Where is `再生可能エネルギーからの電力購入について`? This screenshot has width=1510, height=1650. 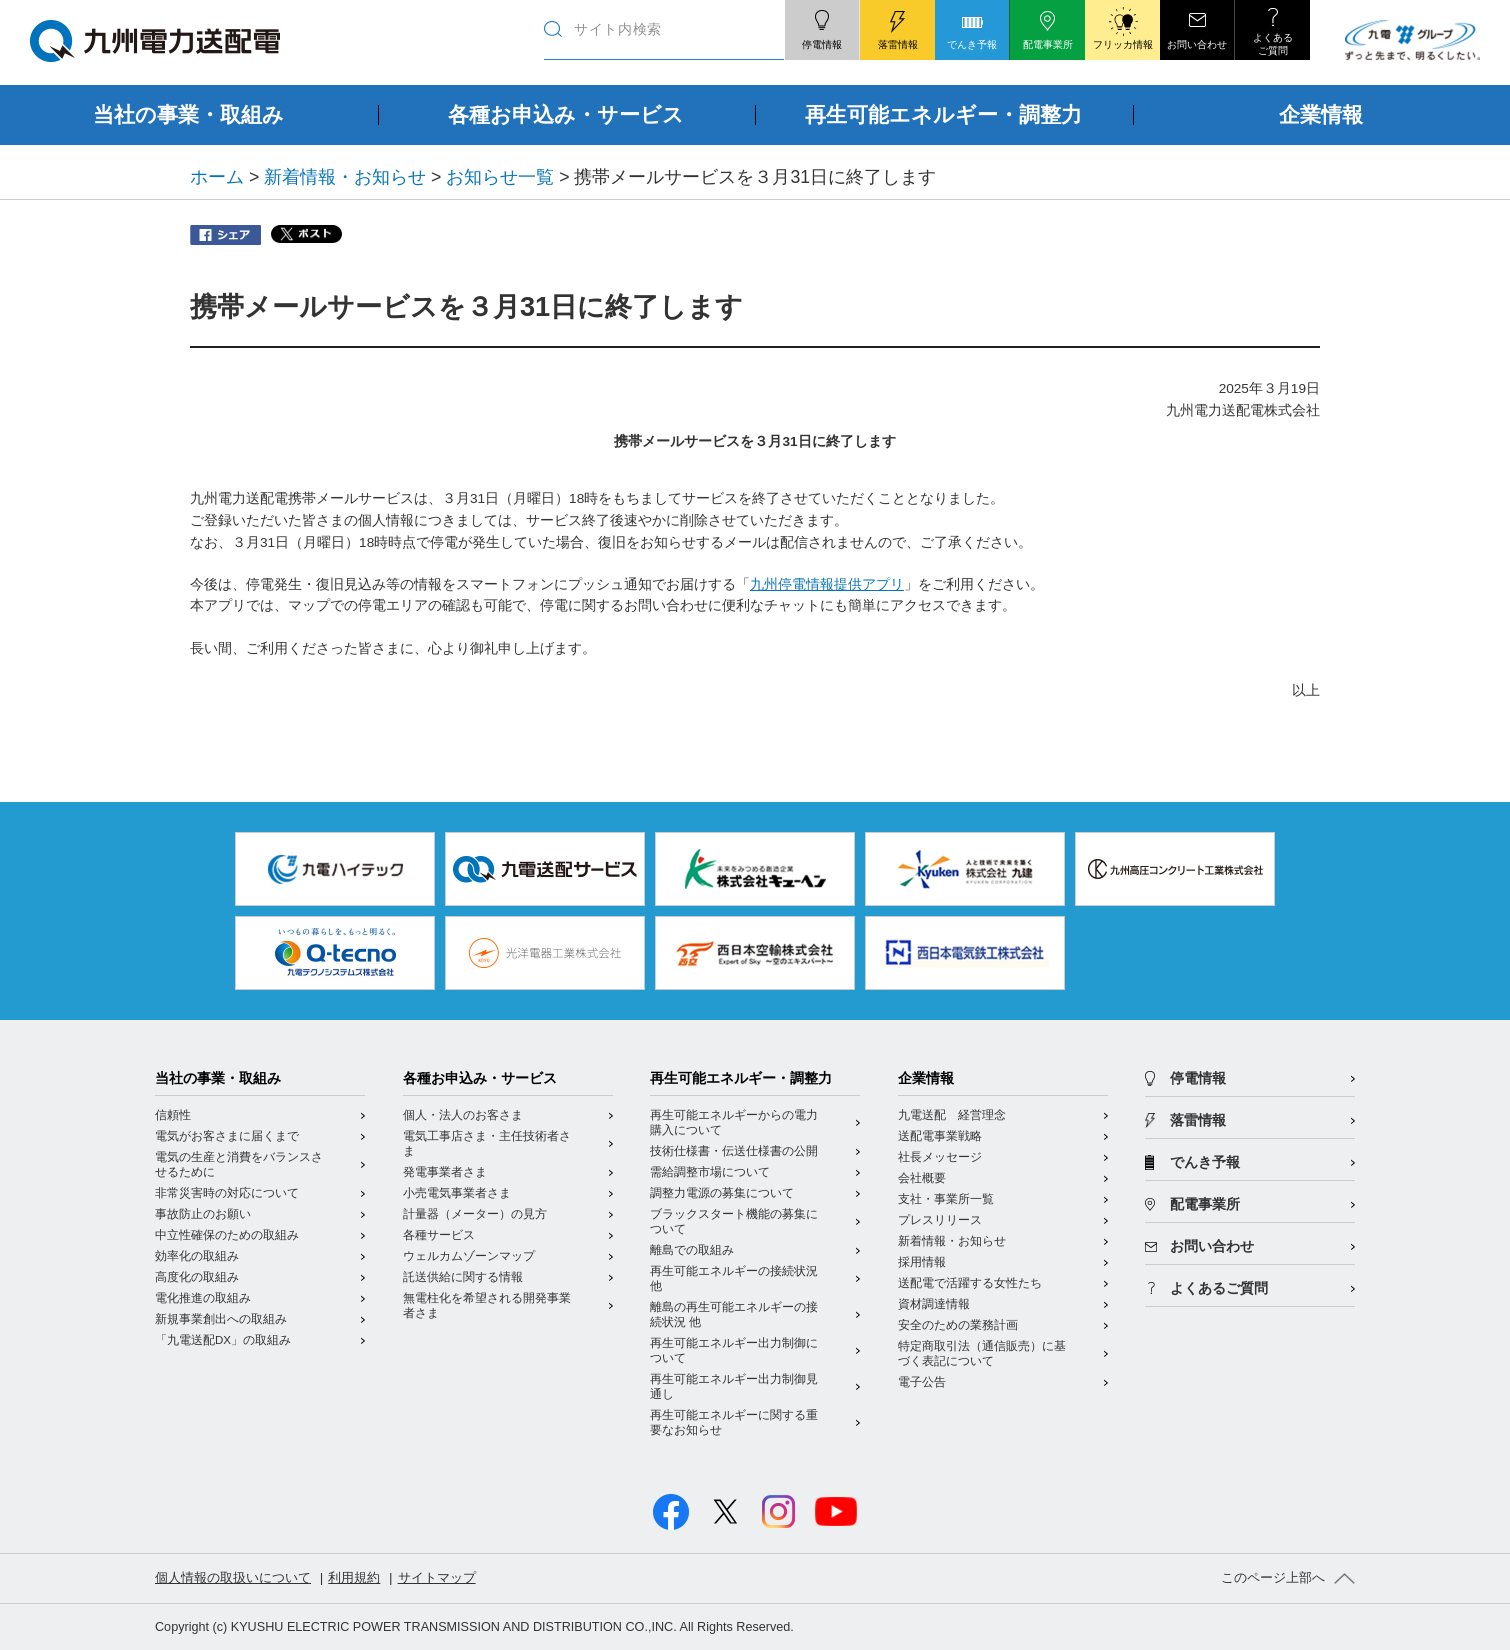
再生可能エネルギーからの電力購入について is located at coordinates (734, 1122).